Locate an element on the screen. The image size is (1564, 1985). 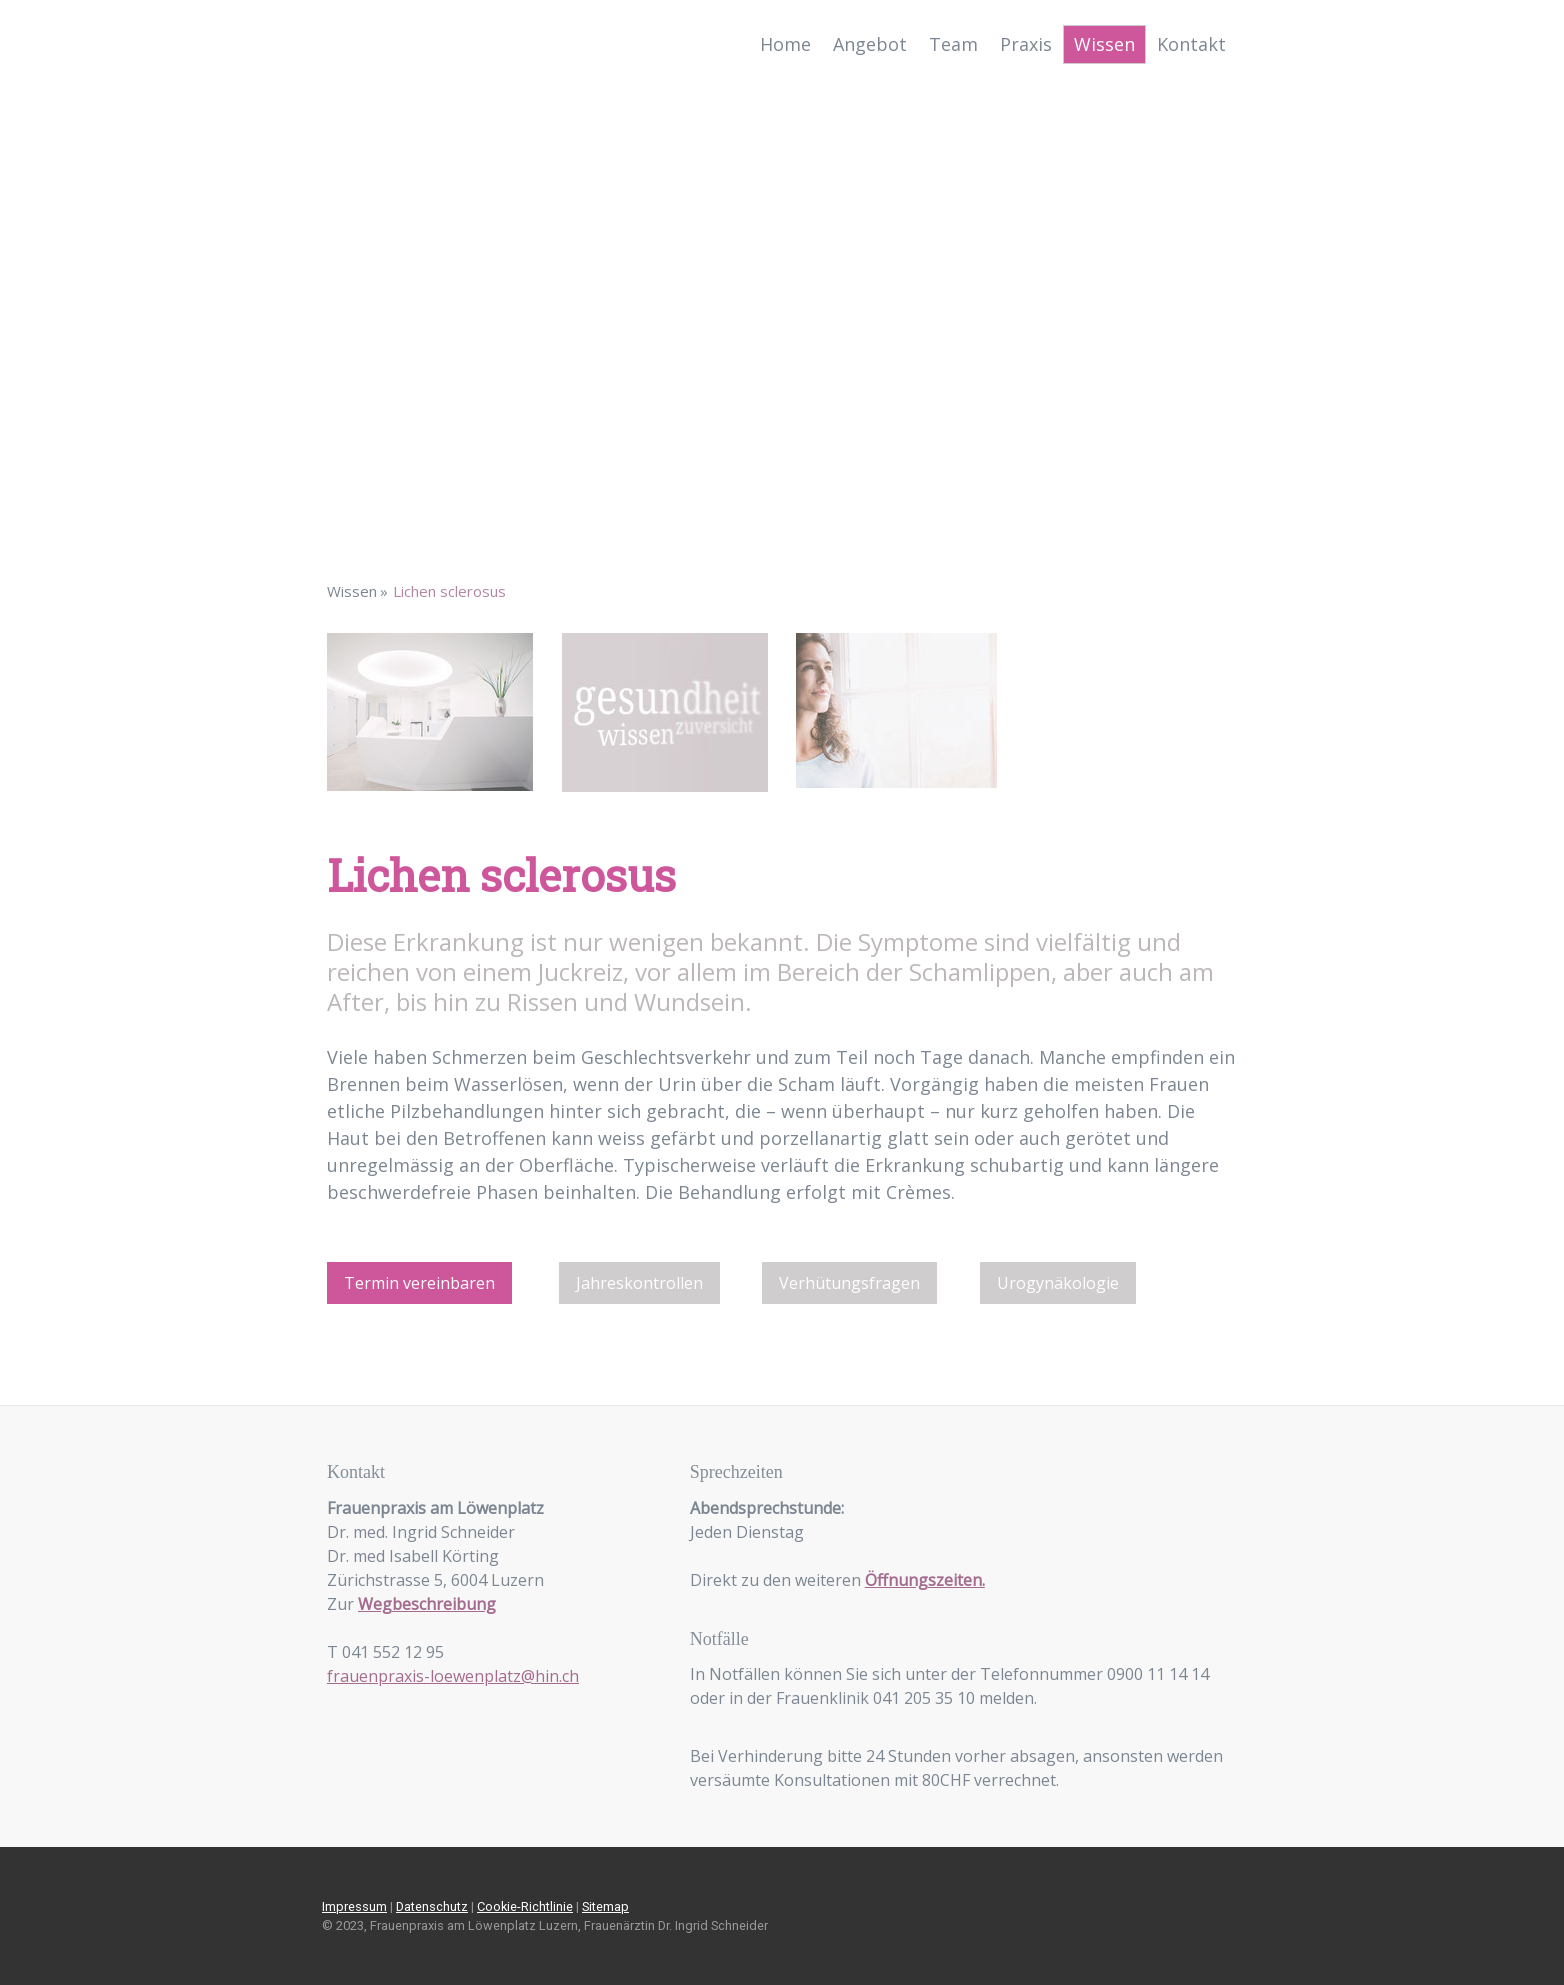
Team is located at coordinates (953, 44).